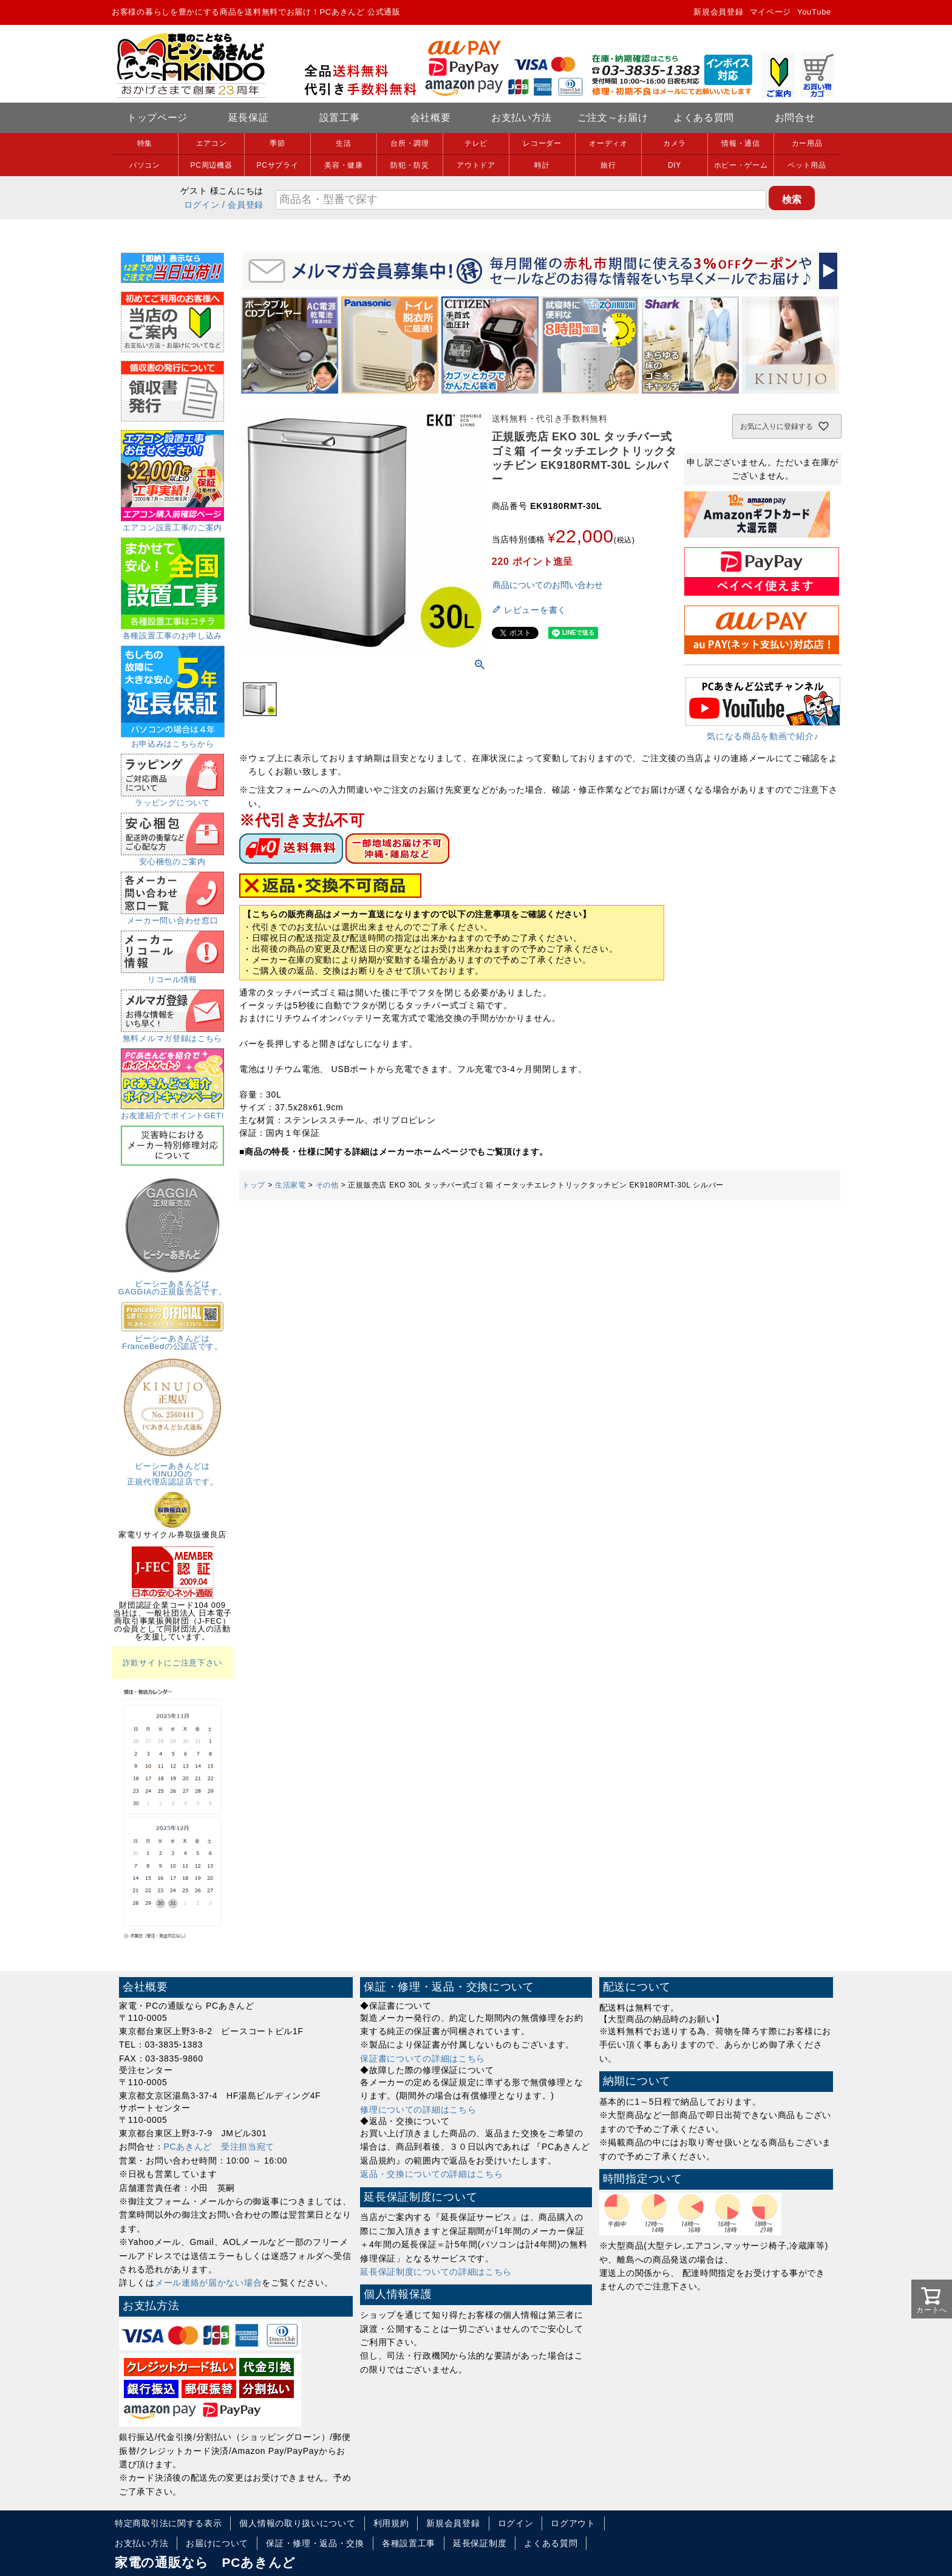 Image resolution: width=952 pixels, height=2576 pixels. Describe the element at coordinates (476, 165) in the screenshot. I see `アウトドア` at that location.